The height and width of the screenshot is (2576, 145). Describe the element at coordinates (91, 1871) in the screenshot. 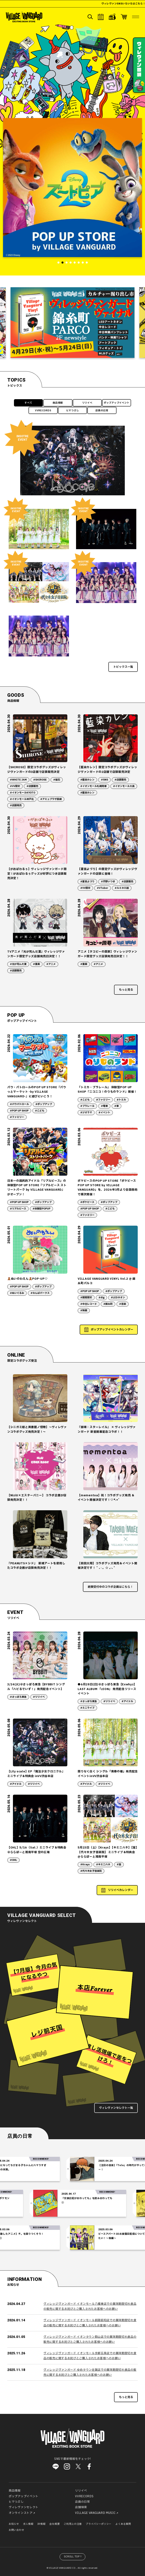

I see `#代々木女子音楽院` at that location.